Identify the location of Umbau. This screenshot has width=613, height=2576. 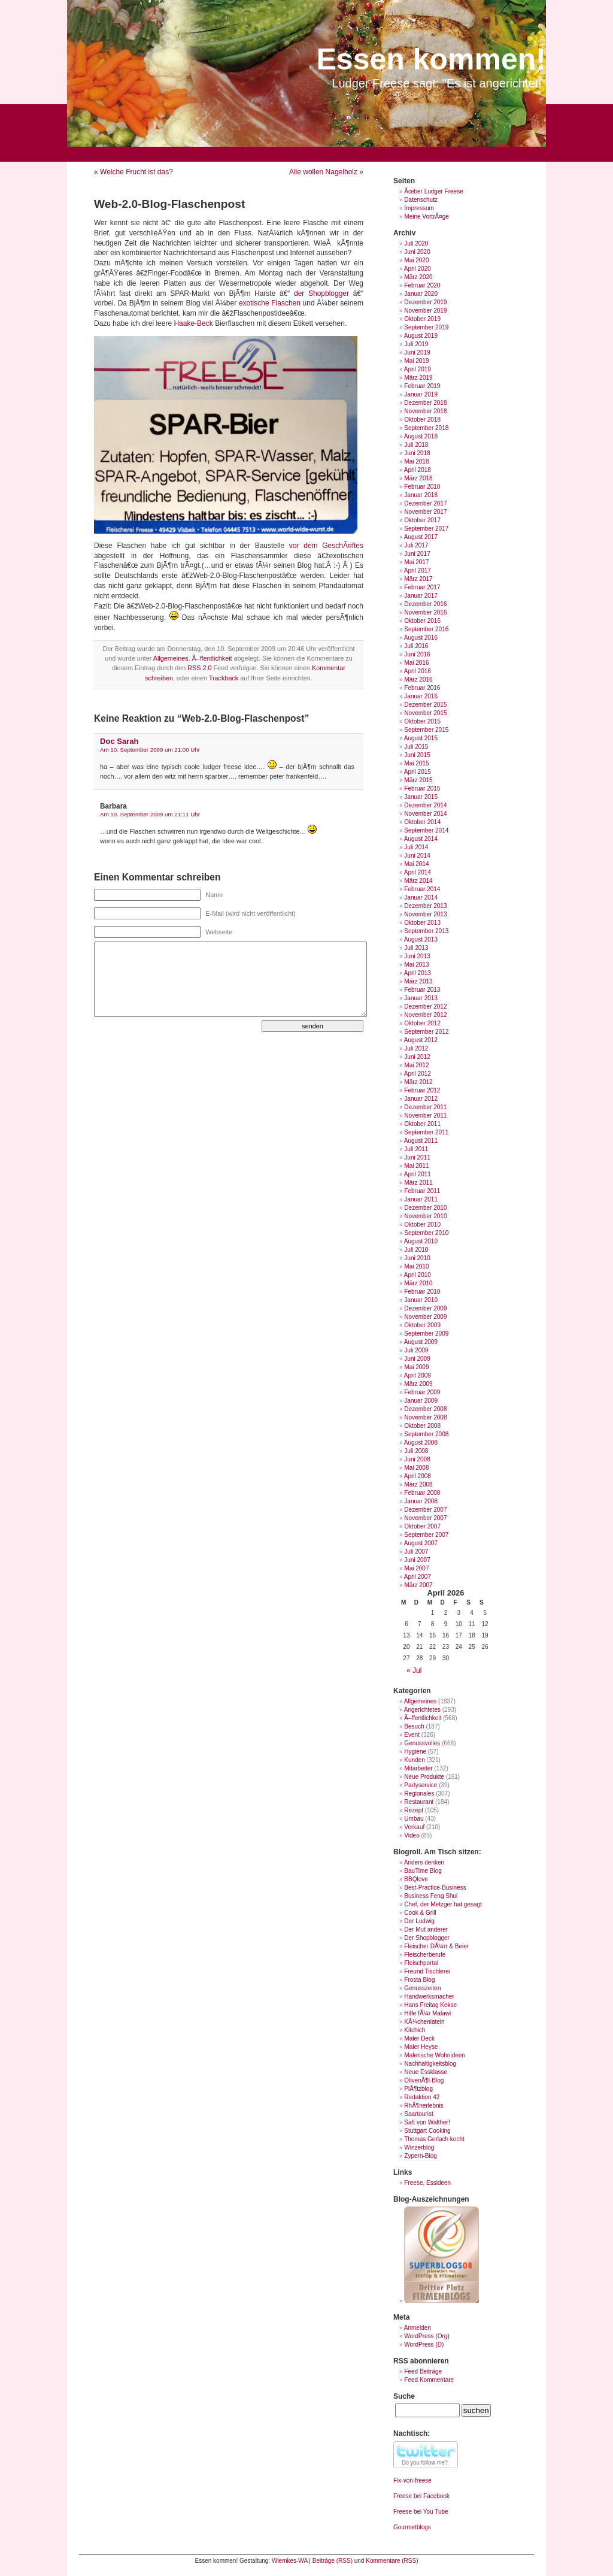
(413, 1818).